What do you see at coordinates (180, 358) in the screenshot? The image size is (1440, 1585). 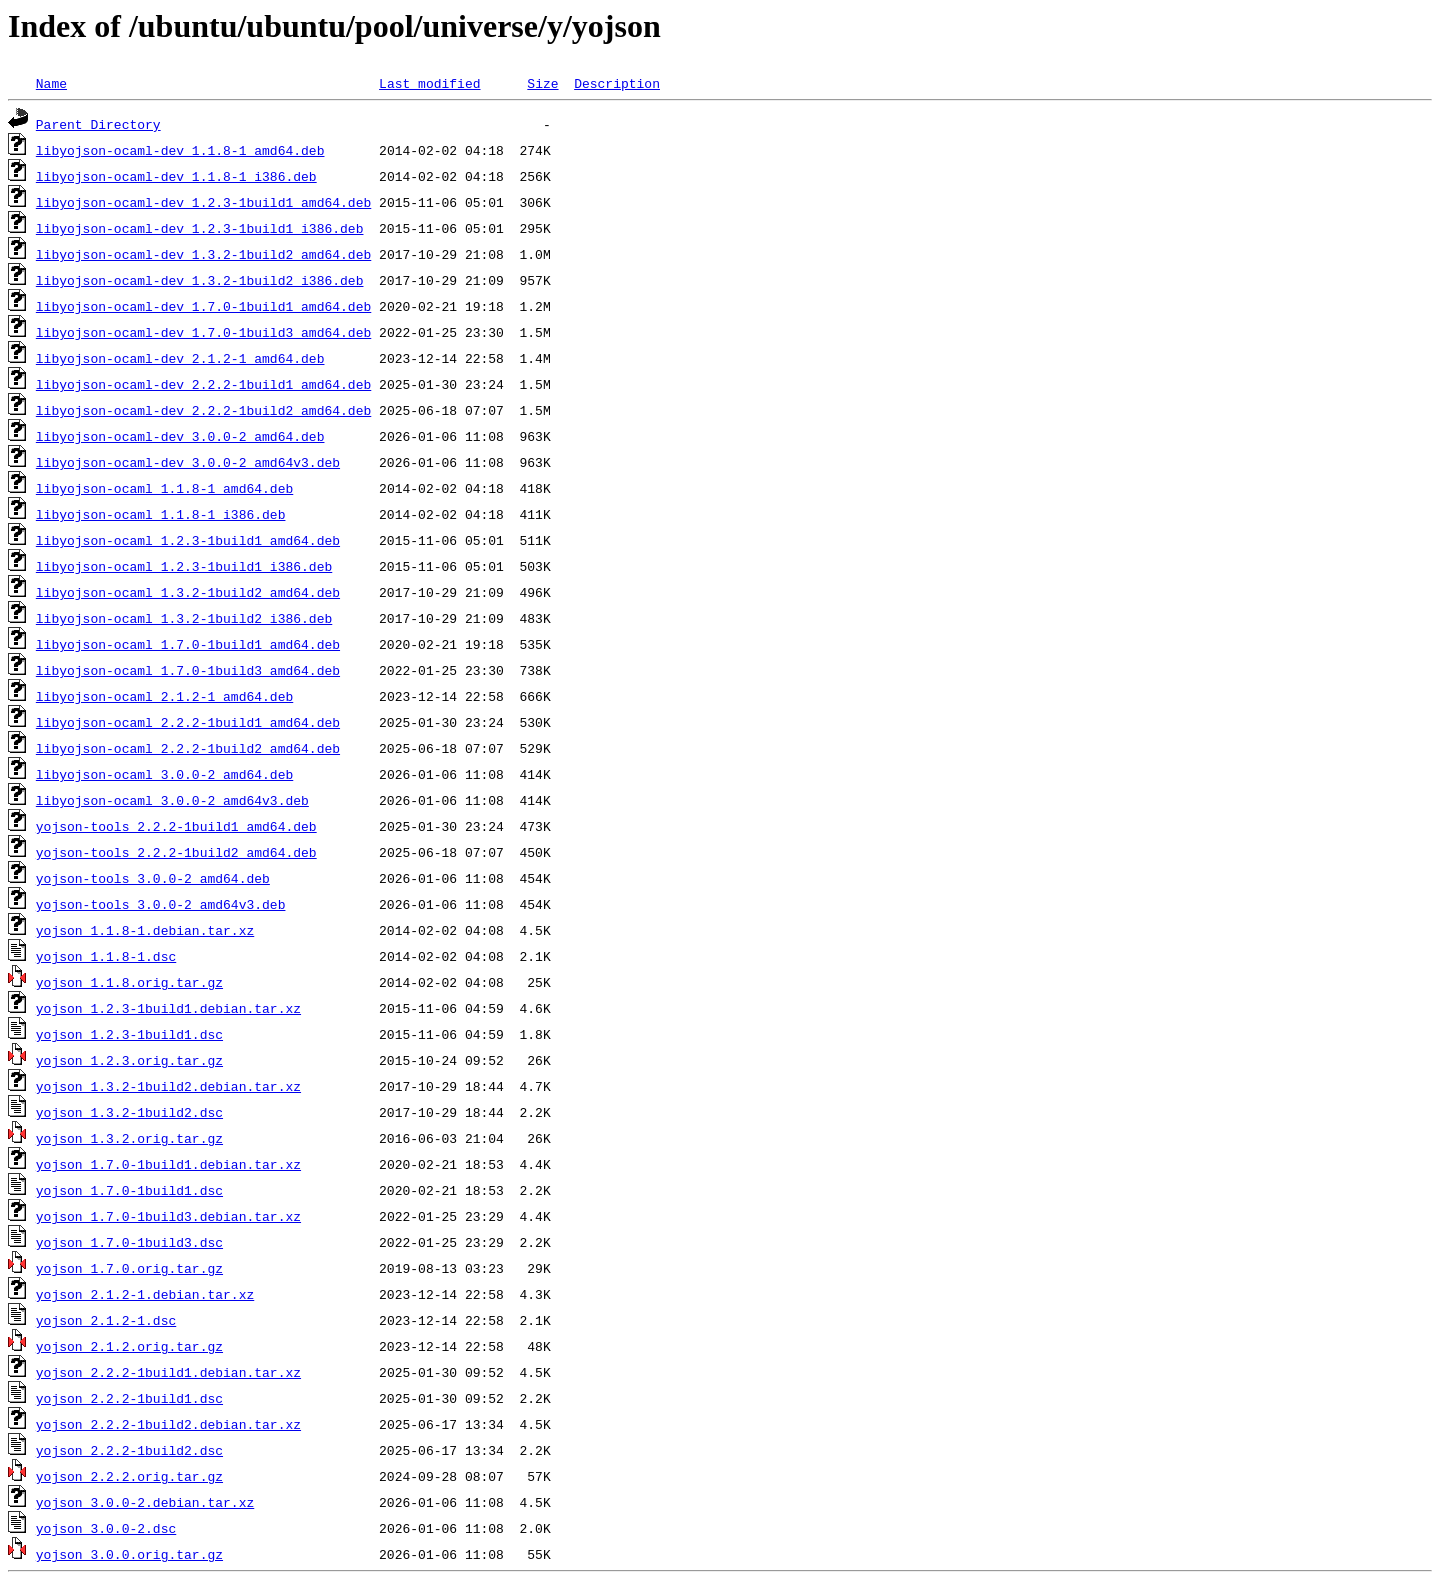 I see `libyojson-ocaml-dev_2.1.2-1_amd64.deb` at bounding box center [180, 358].